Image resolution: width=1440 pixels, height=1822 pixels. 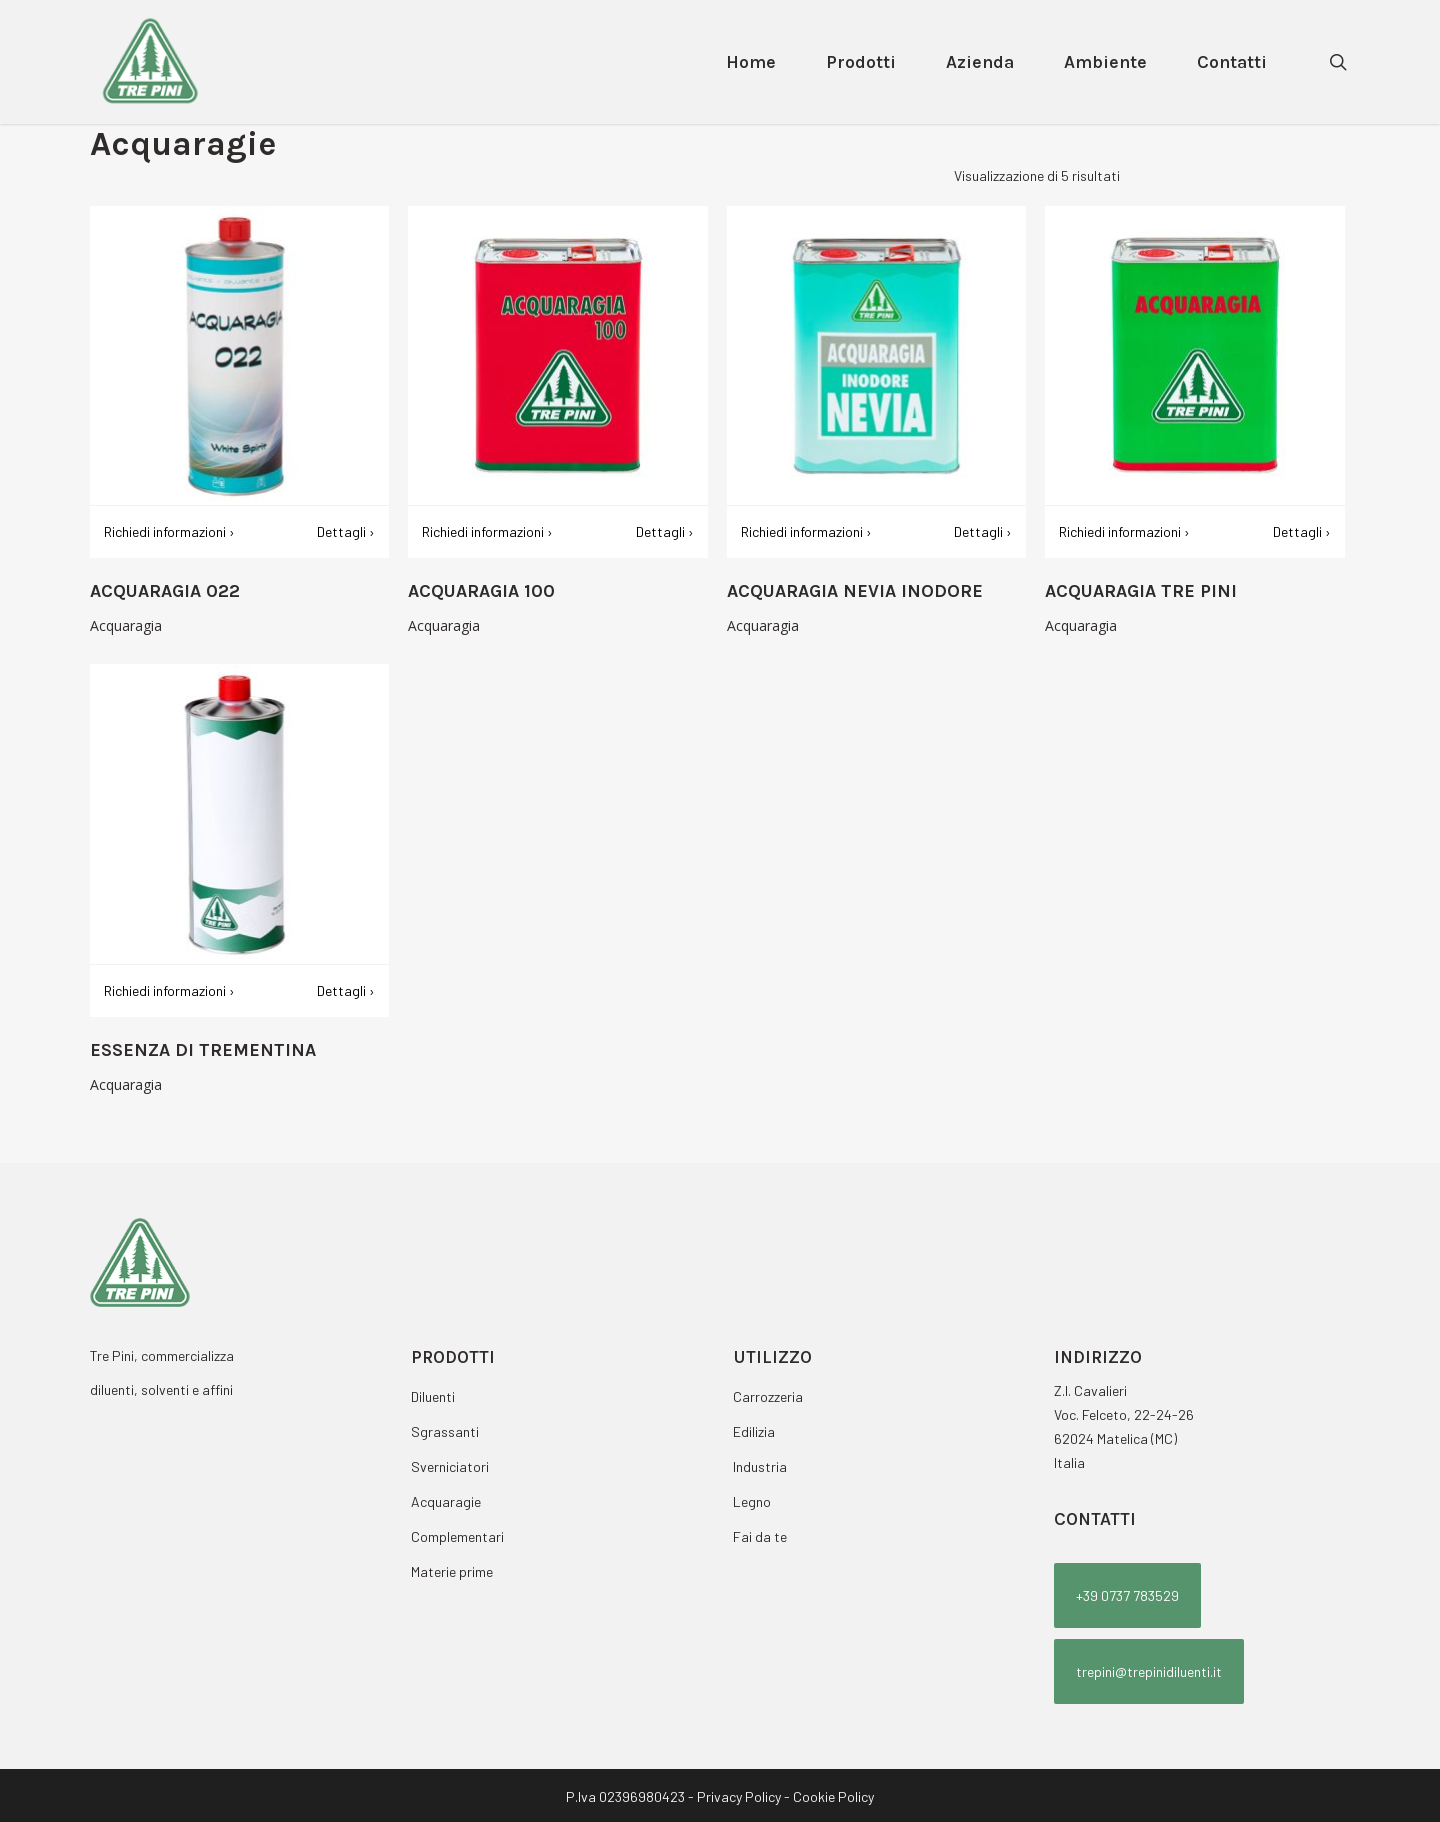 I want to click on Dettagli ›, so click(x=346, y=531).